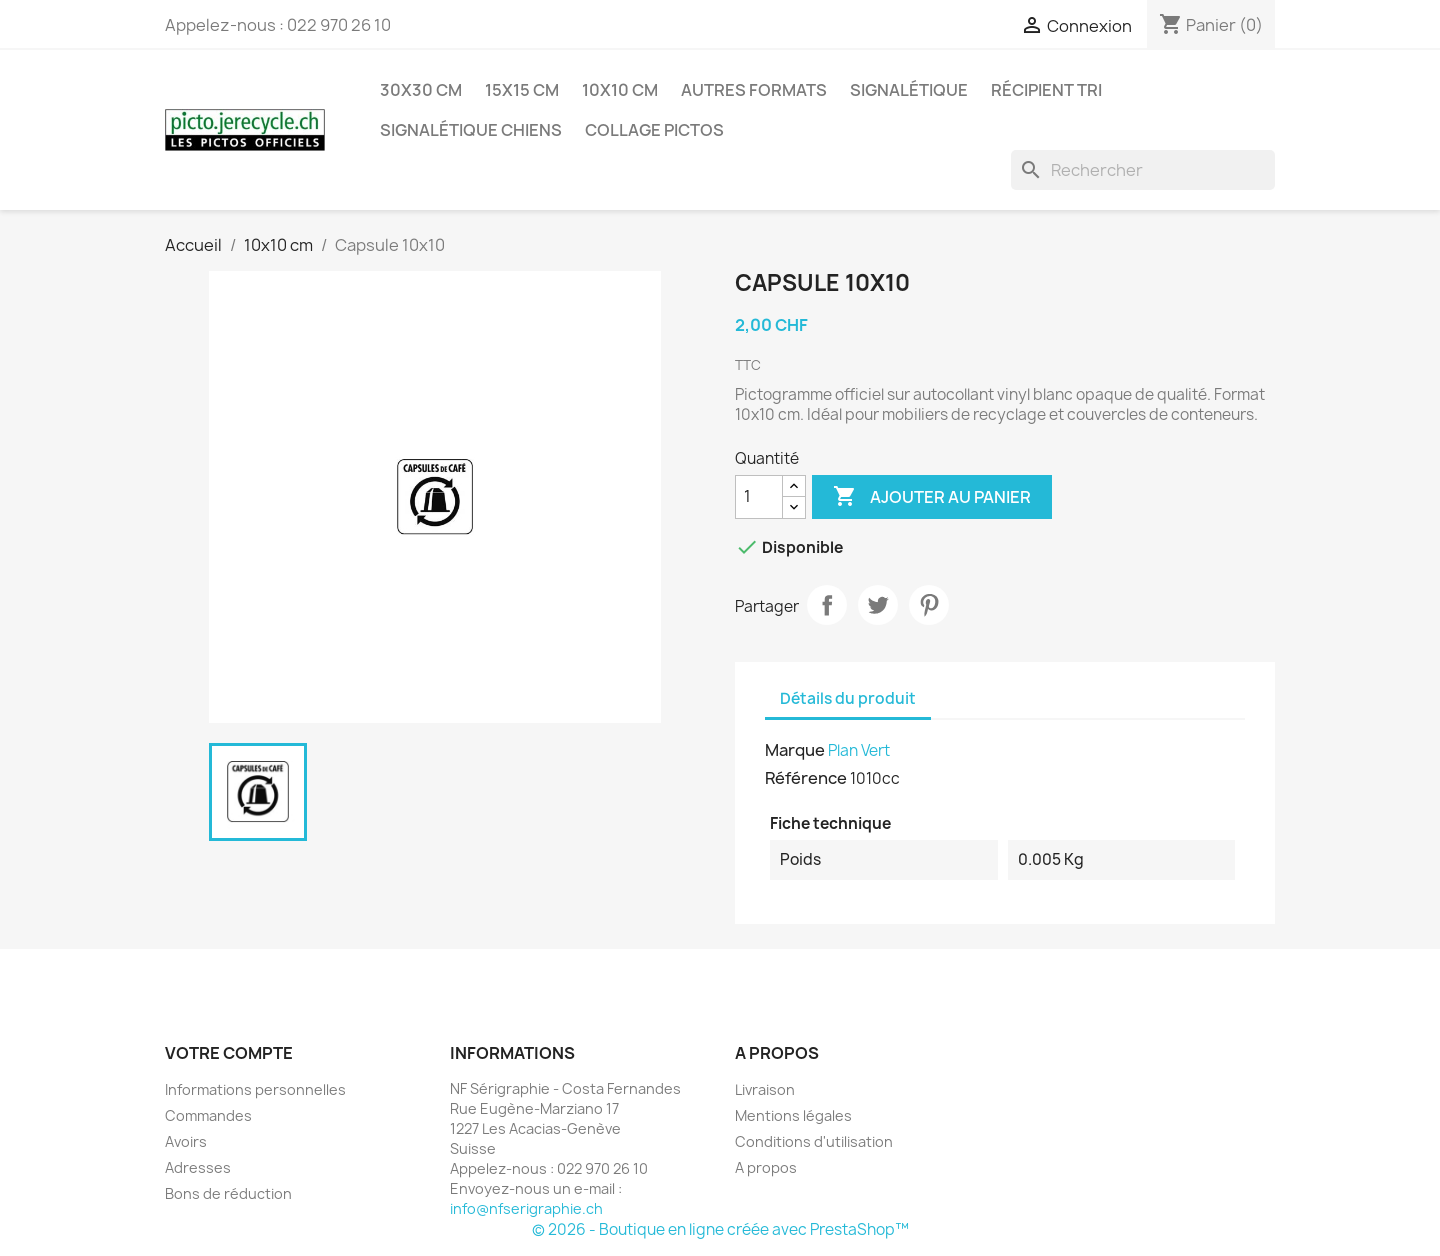 The width and height of the screenshot is (1440, 1256). Describe the element at coordinates (255, 1089) in the screenshot. I see `Informations personnelles` at that location.